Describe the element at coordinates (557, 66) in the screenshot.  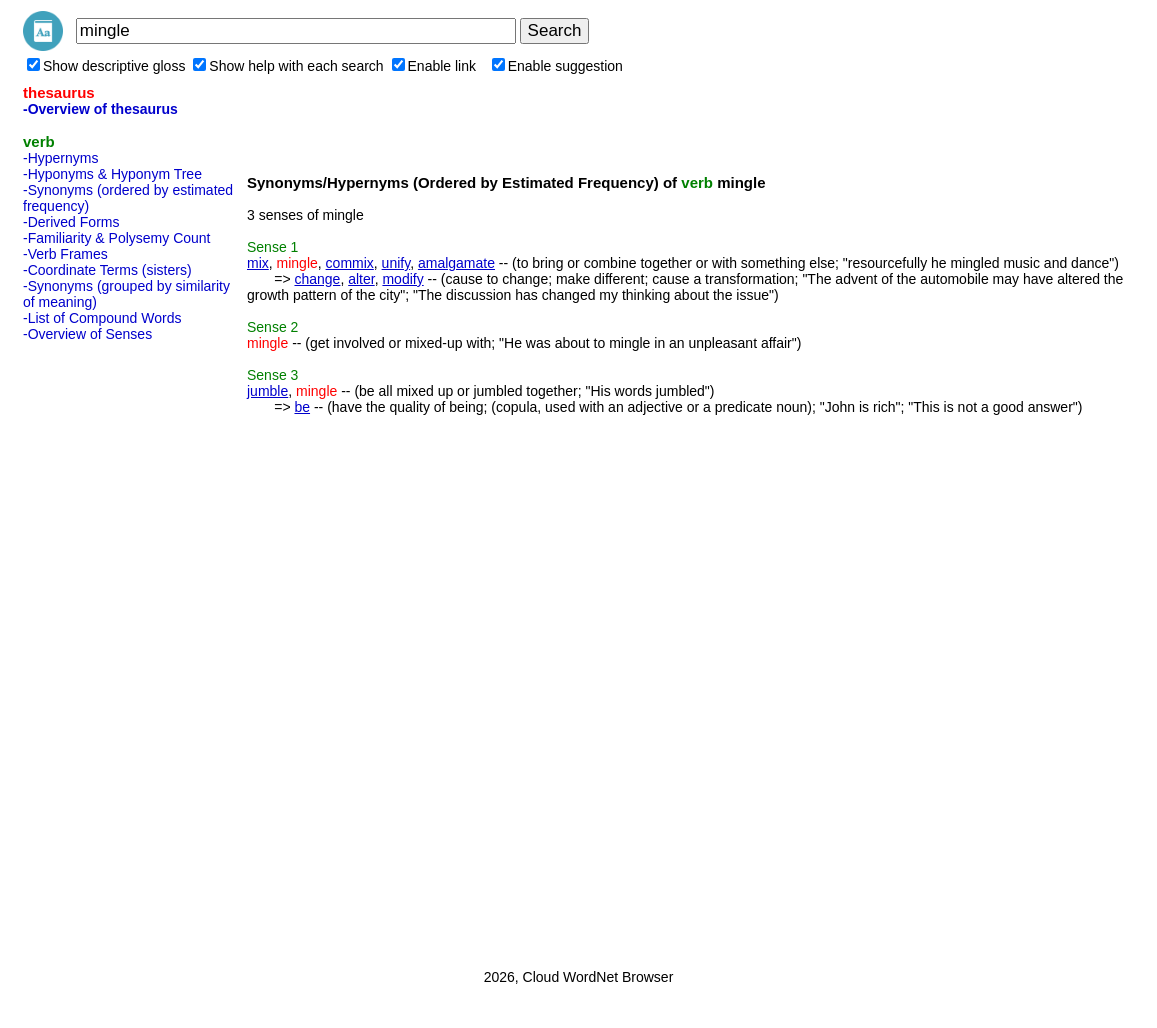
I see `Enable suggestion` at that location.